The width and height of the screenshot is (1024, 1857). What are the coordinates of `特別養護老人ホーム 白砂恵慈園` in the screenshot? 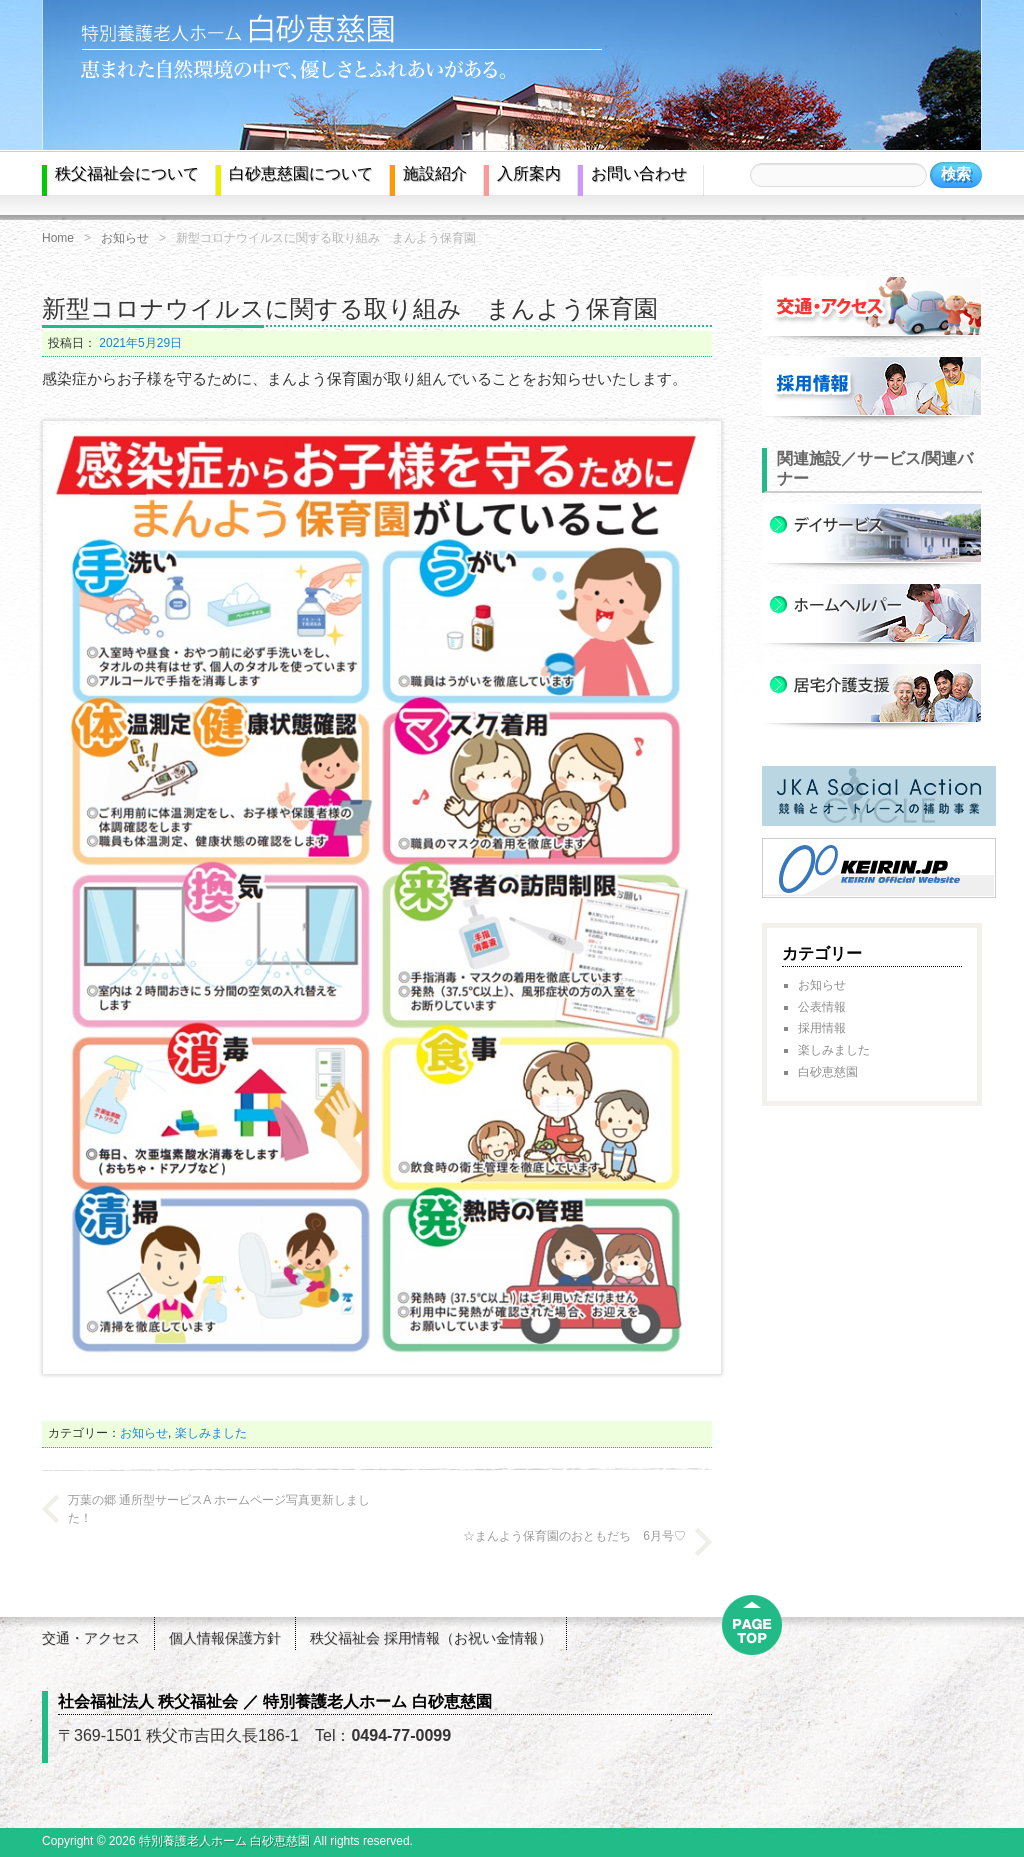 It's located at (224, 1841).